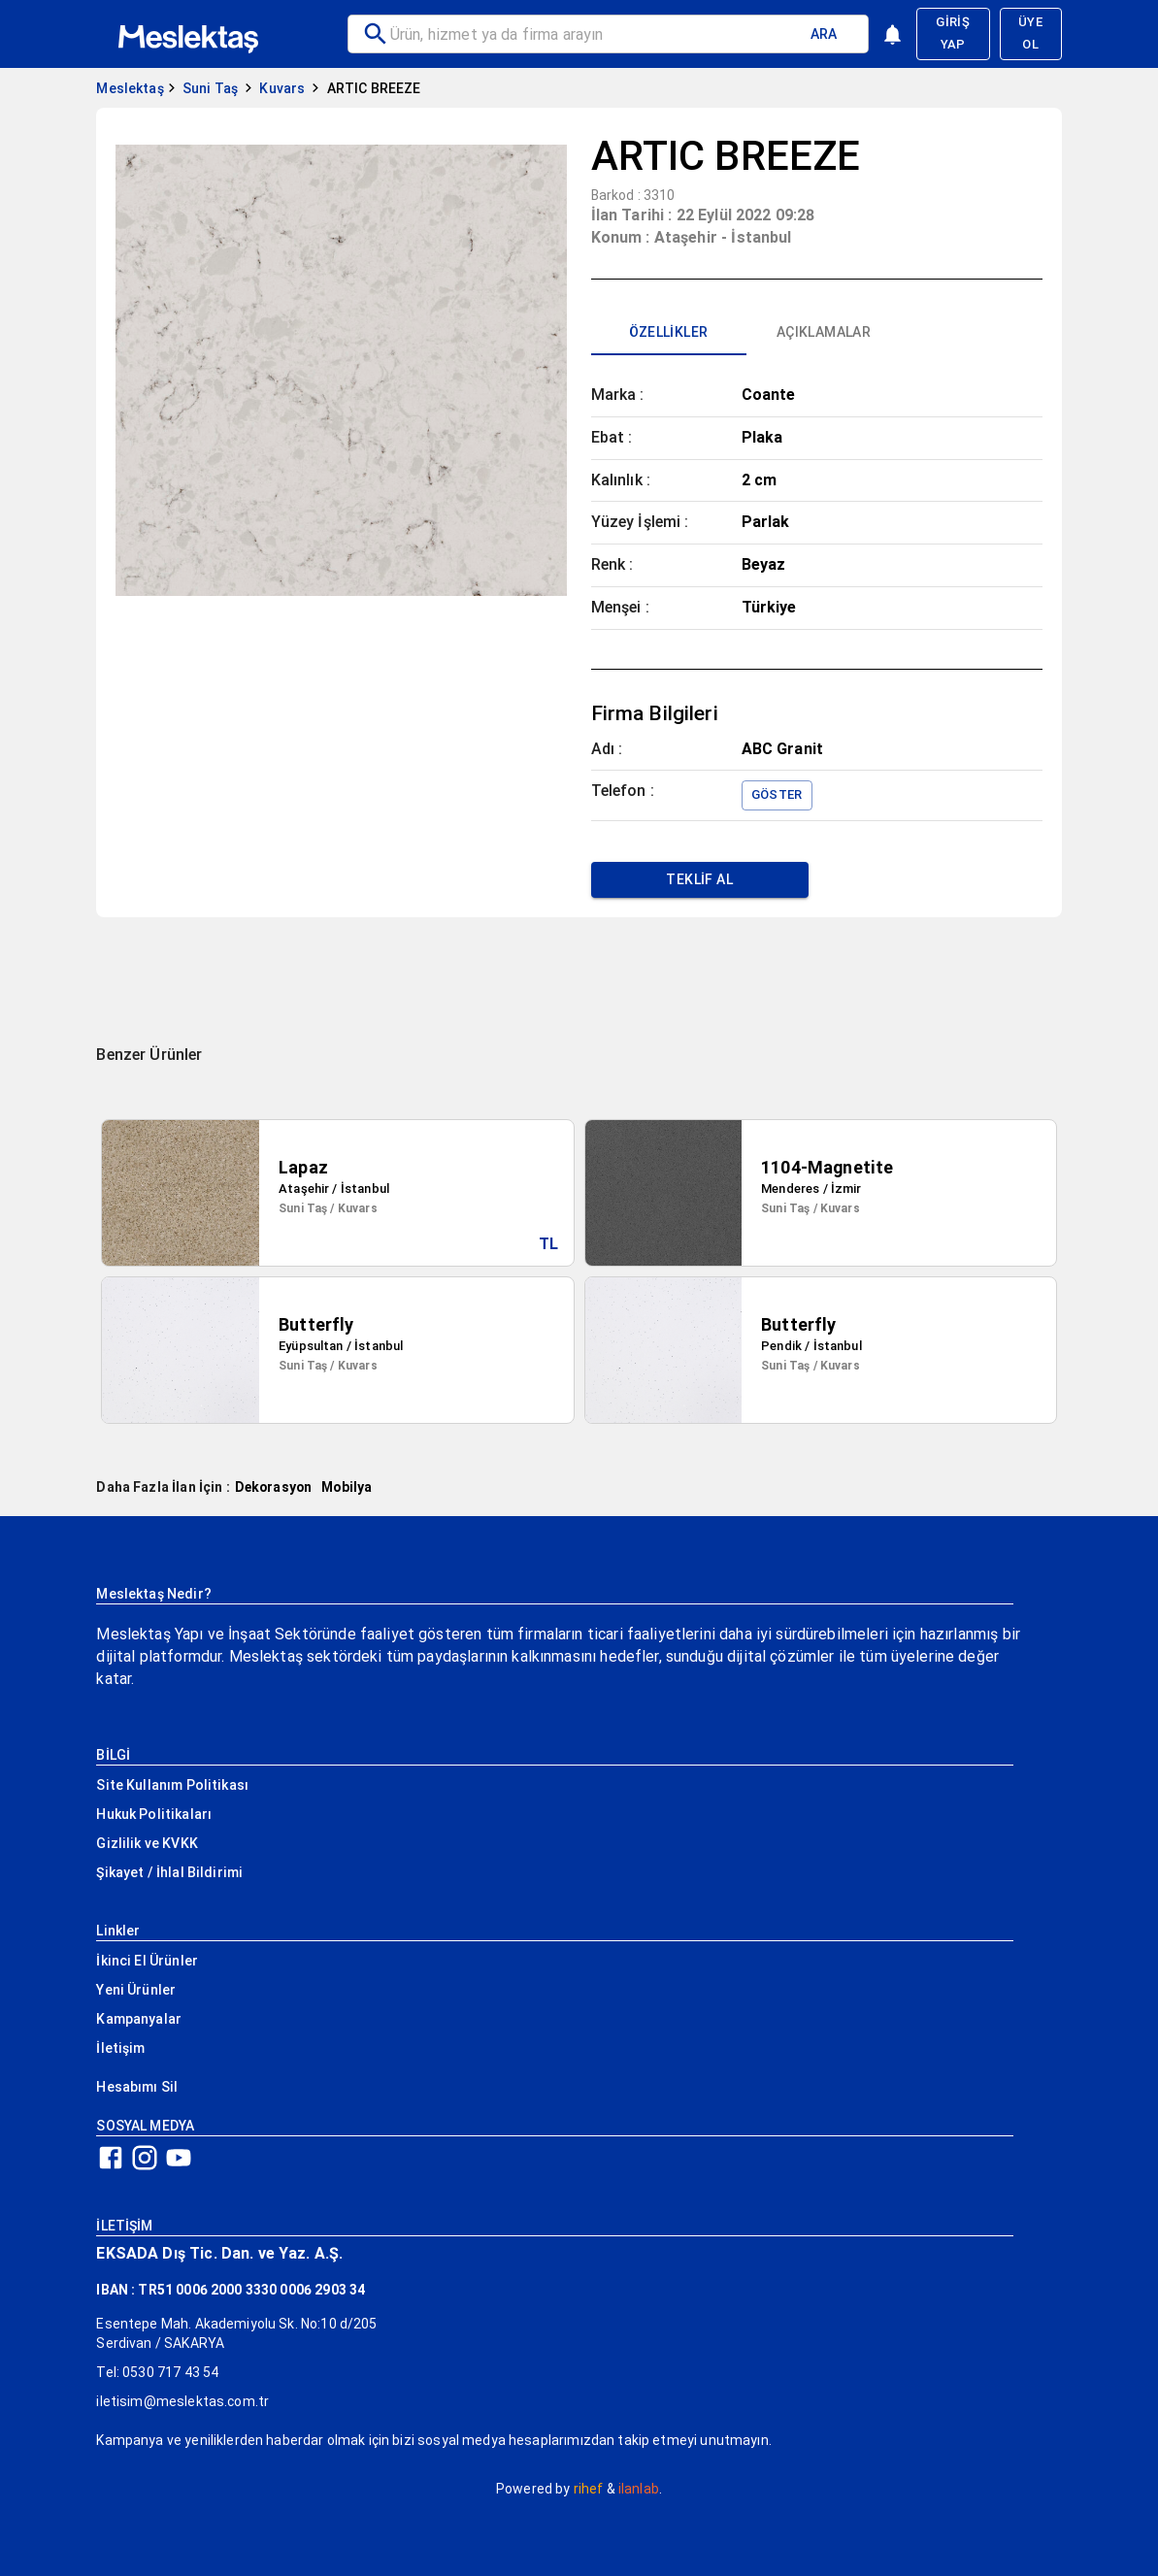 This screenshot has height=2576, width=1158. Describe the element at coordinates (211, 88) in the screenshot. I see `Suni Taş` at that location.